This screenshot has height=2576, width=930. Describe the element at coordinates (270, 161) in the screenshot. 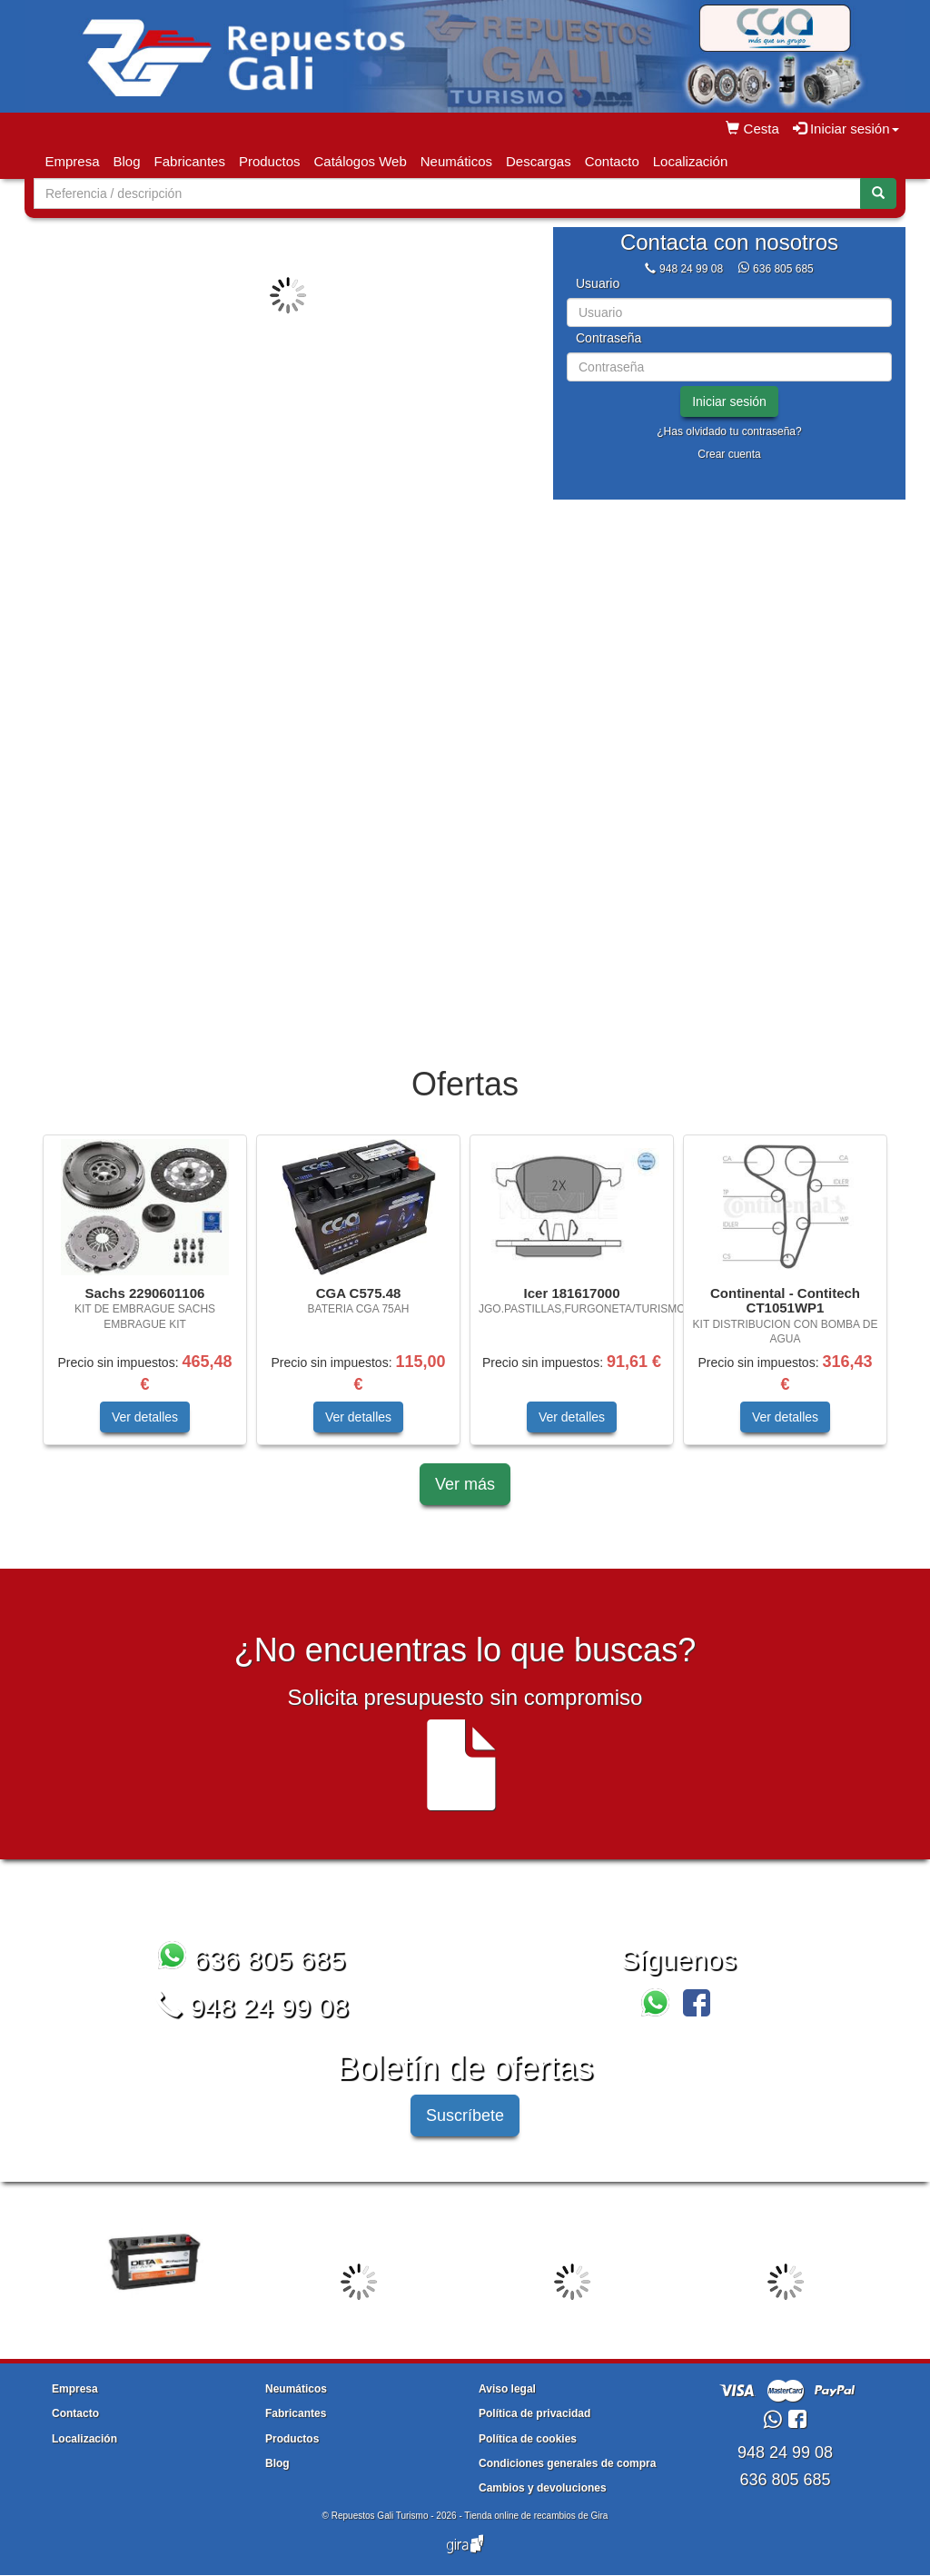

I see `Productos` at that location.